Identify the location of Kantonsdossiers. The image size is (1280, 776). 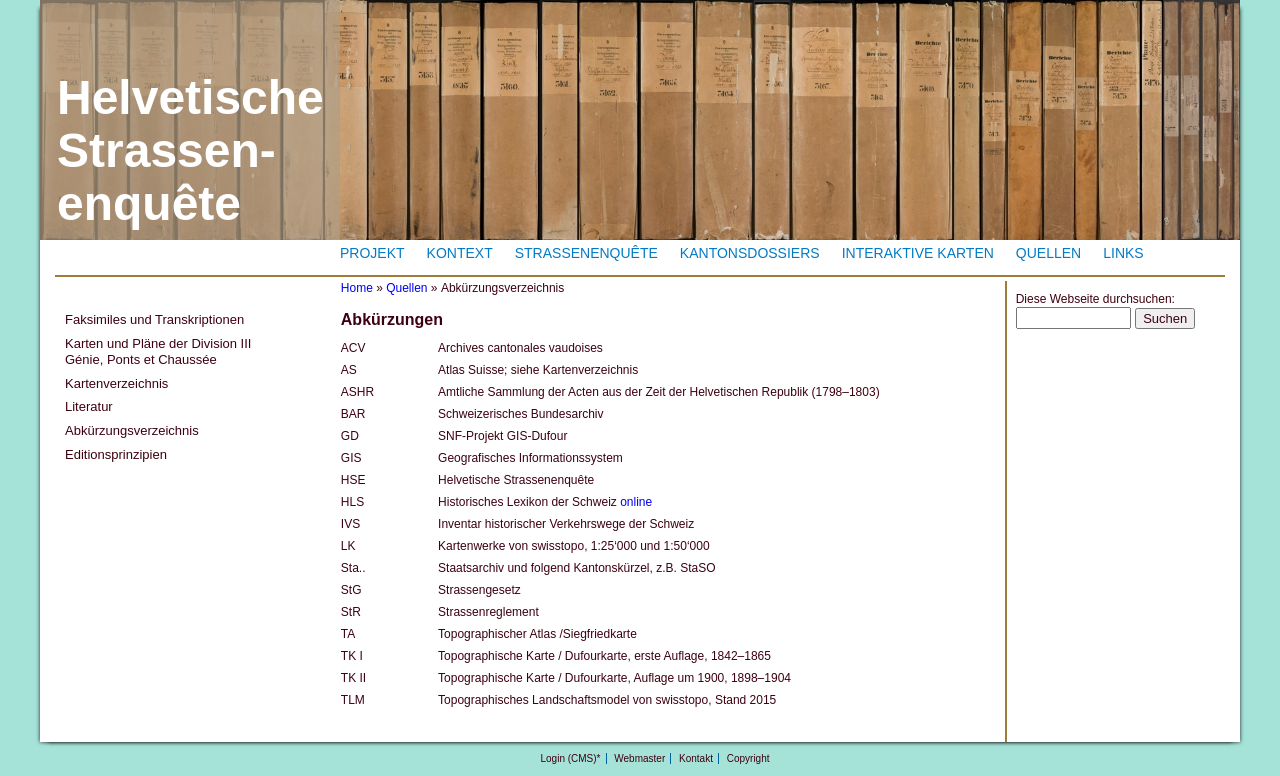
(750, 253).